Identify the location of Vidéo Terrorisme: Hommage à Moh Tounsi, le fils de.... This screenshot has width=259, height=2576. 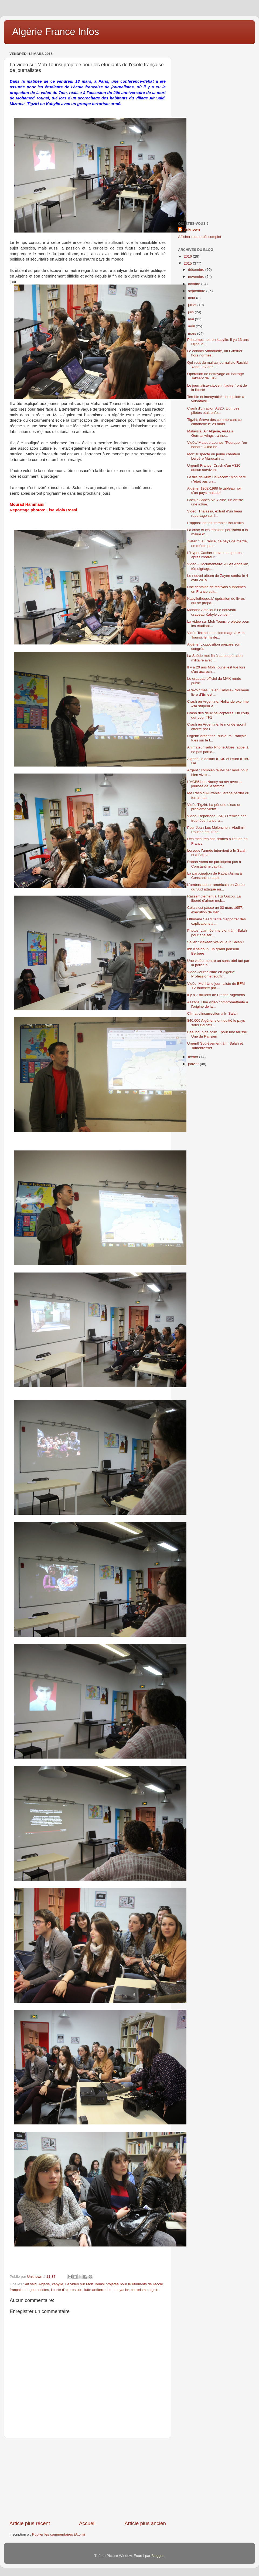
(216, 635).